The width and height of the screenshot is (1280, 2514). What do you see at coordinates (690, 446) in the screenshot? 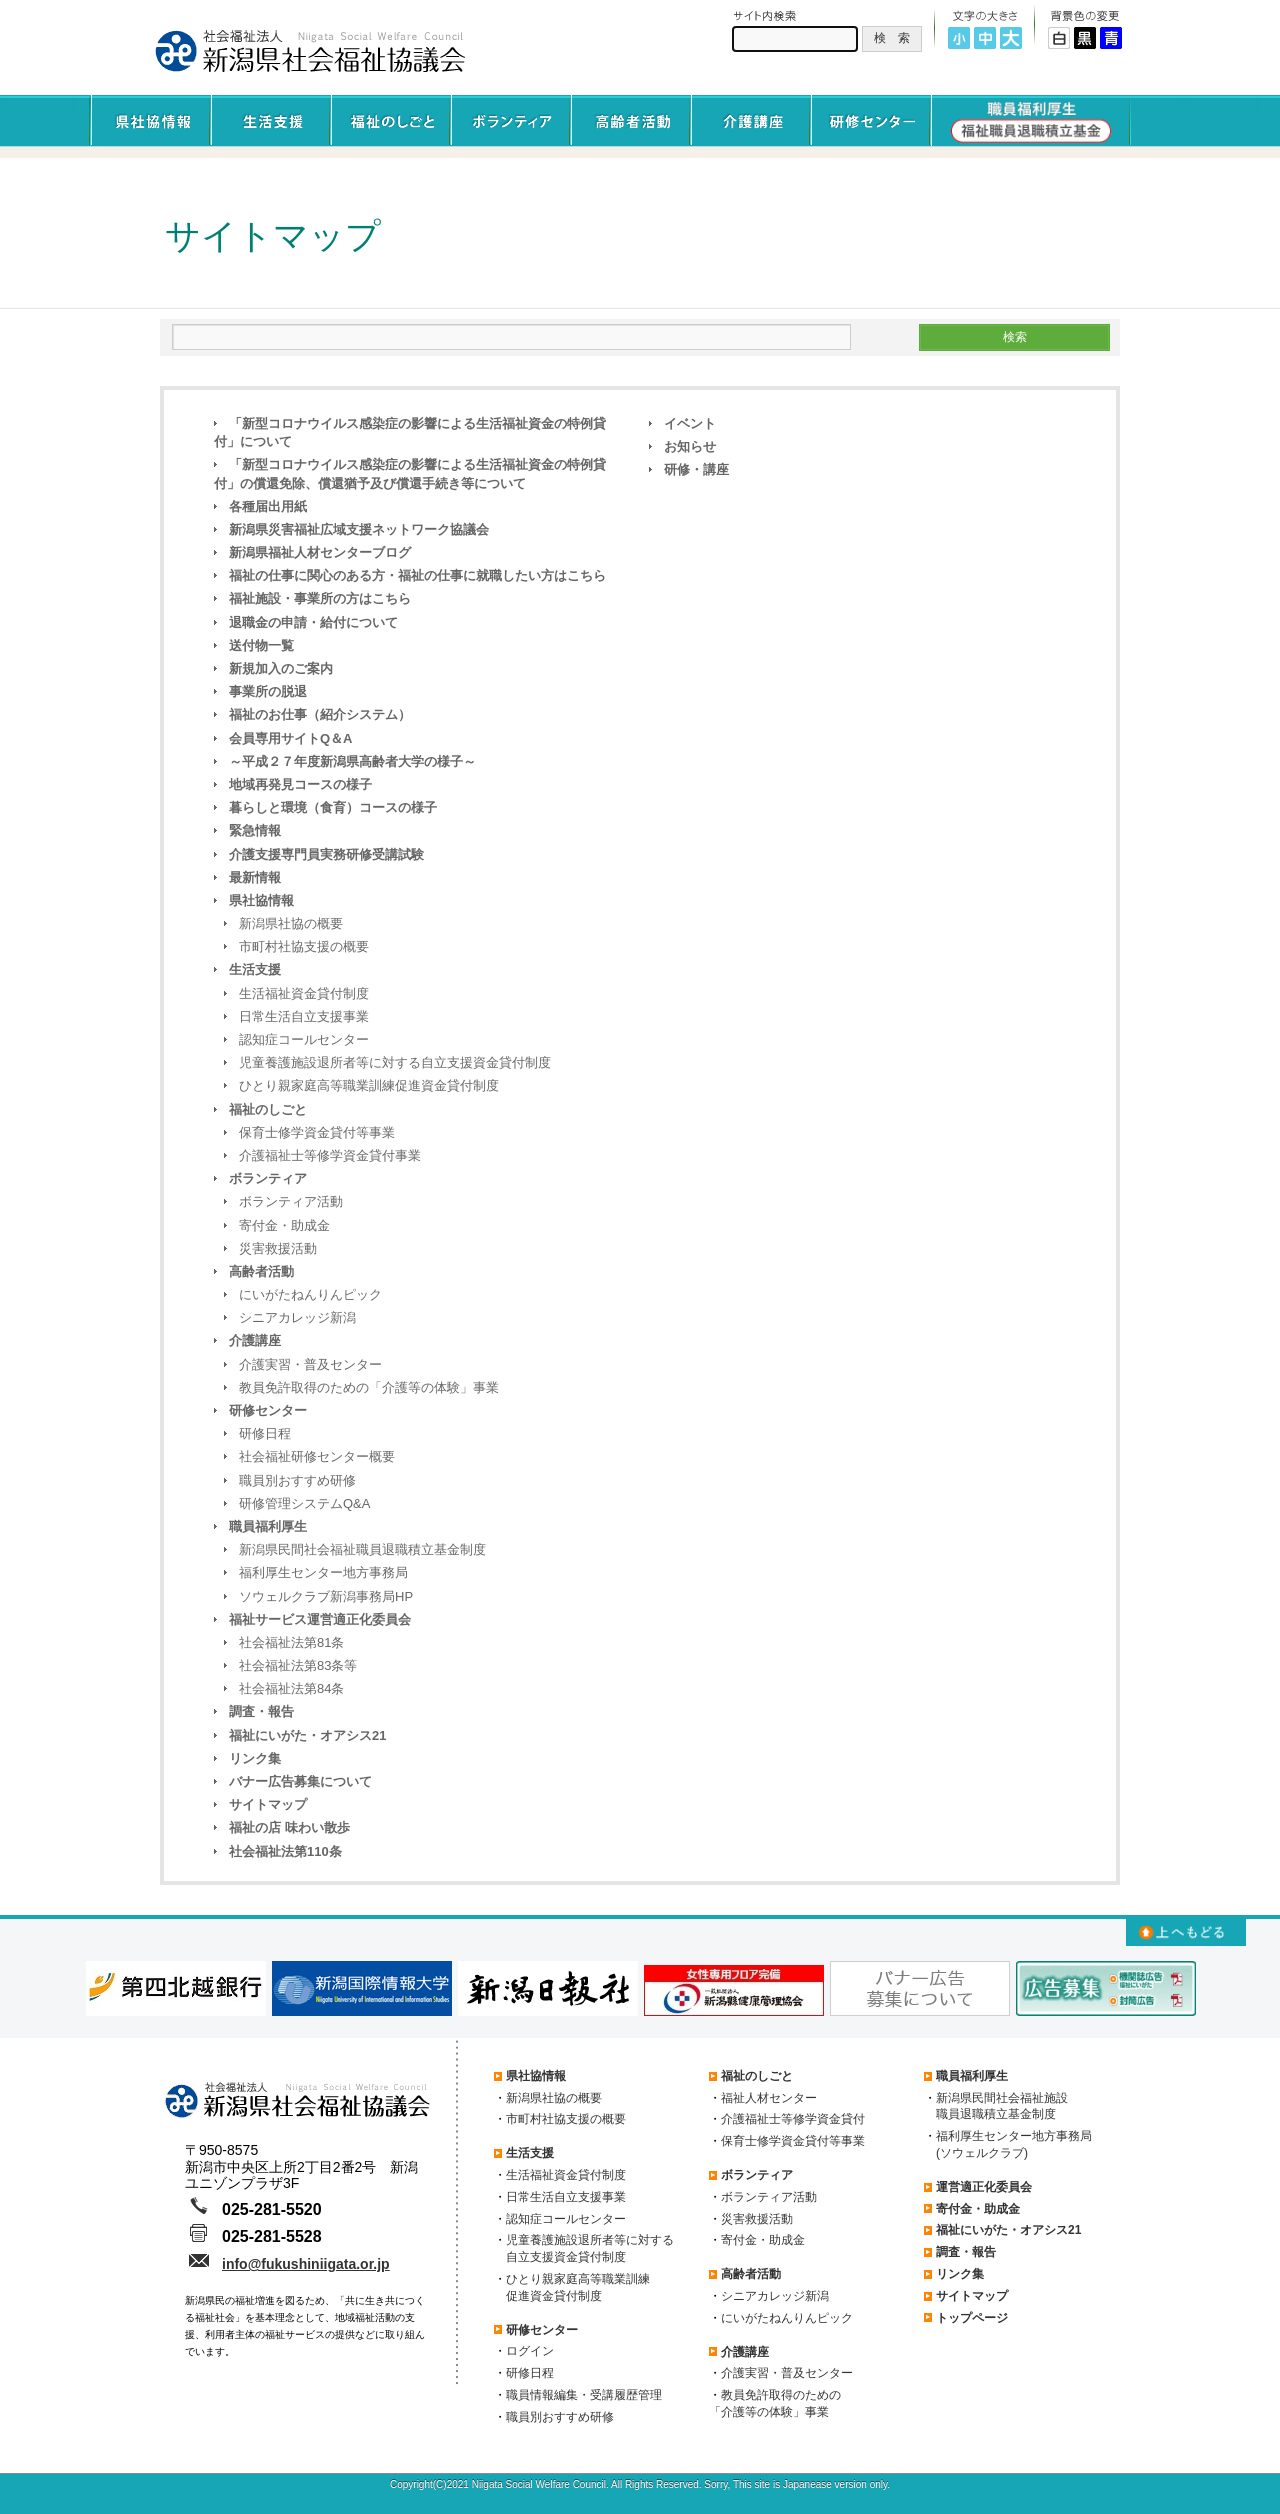
I see `お知らせ` at bounding box center [690, 446].